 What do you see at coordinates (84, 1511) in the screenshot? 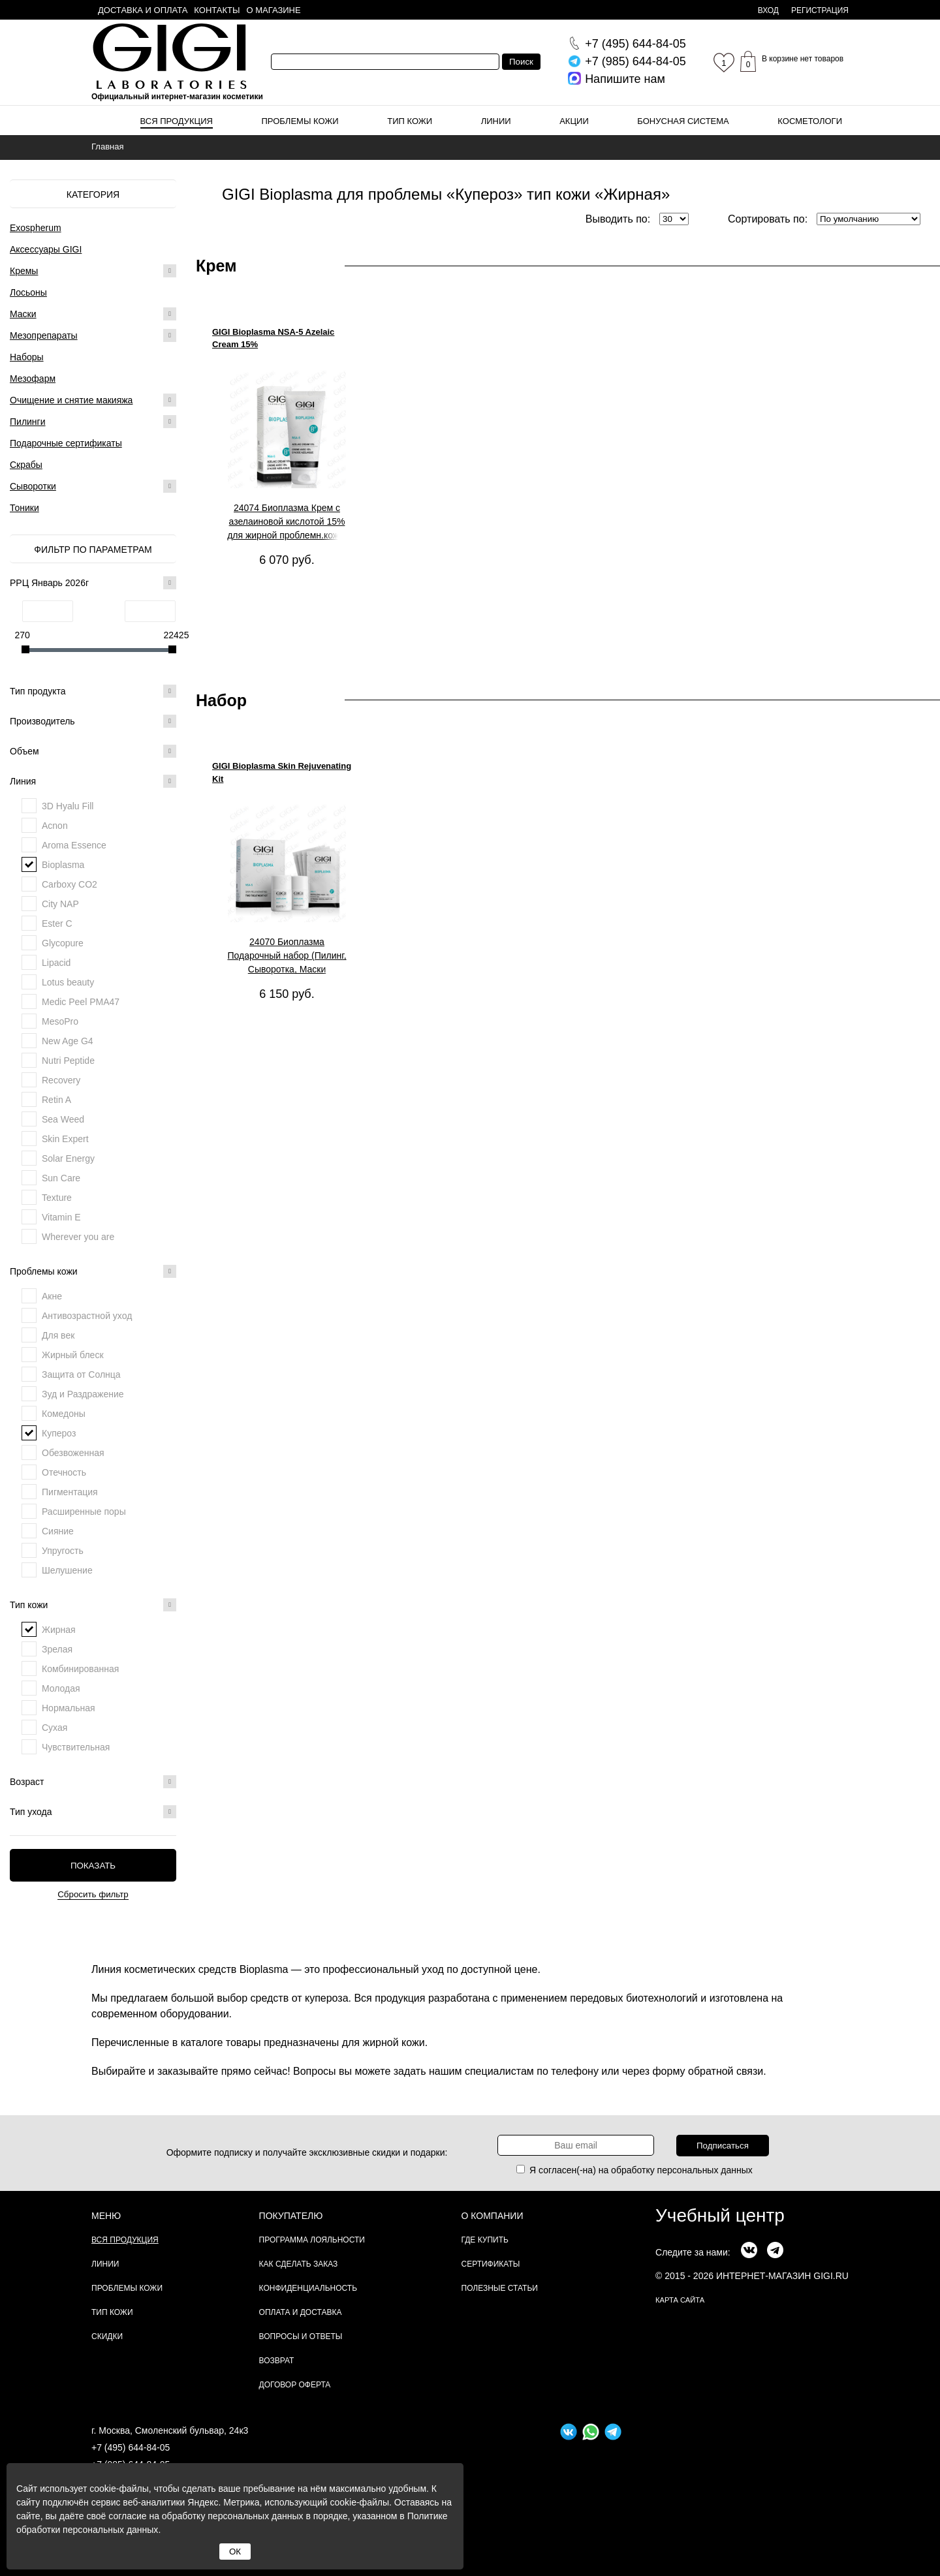
I see `Расширенные поры` at bounding box center [84, 1511].